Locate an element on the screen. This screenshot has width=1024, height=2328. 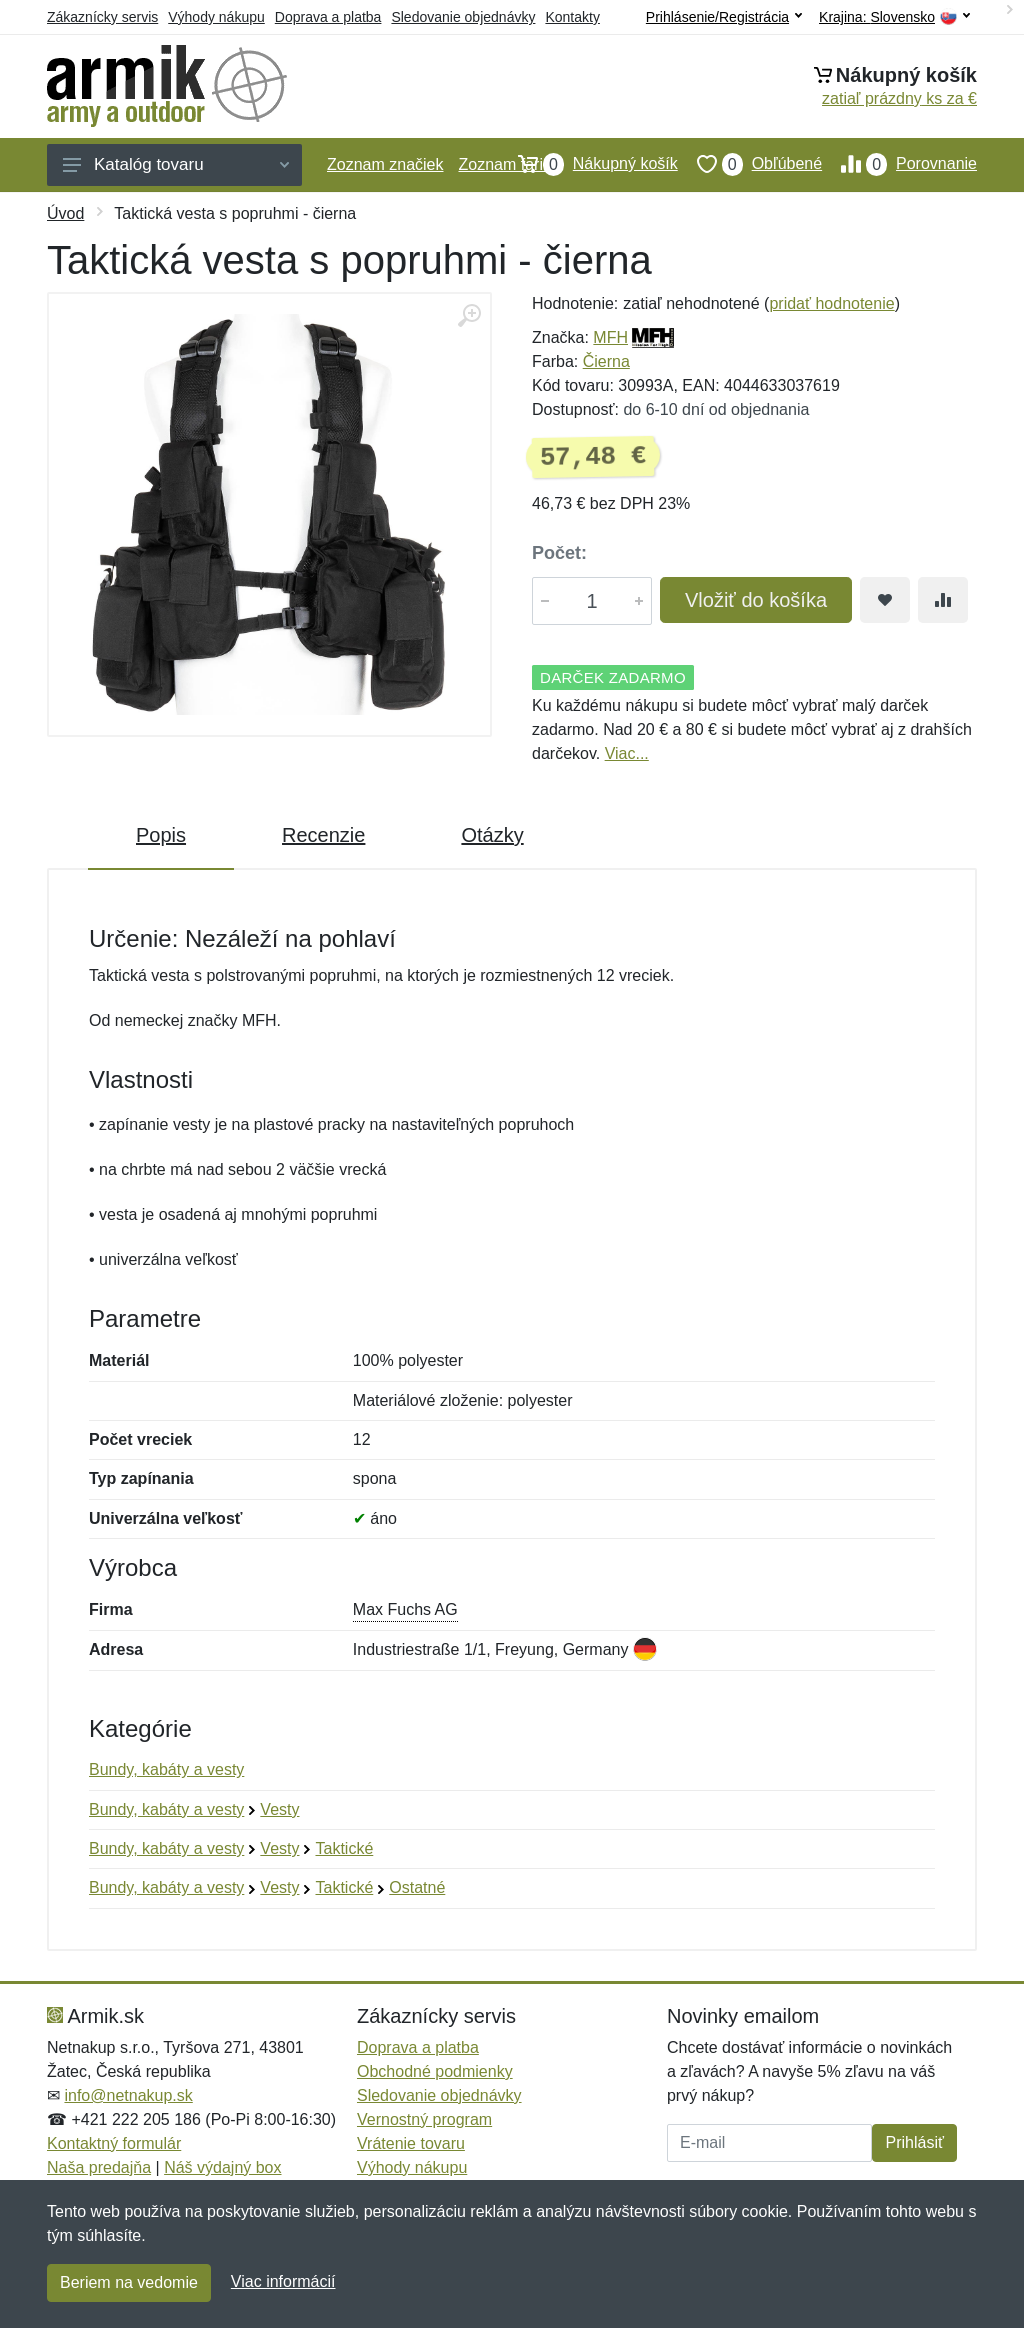
Otázky is located at coordinates (492, 835).